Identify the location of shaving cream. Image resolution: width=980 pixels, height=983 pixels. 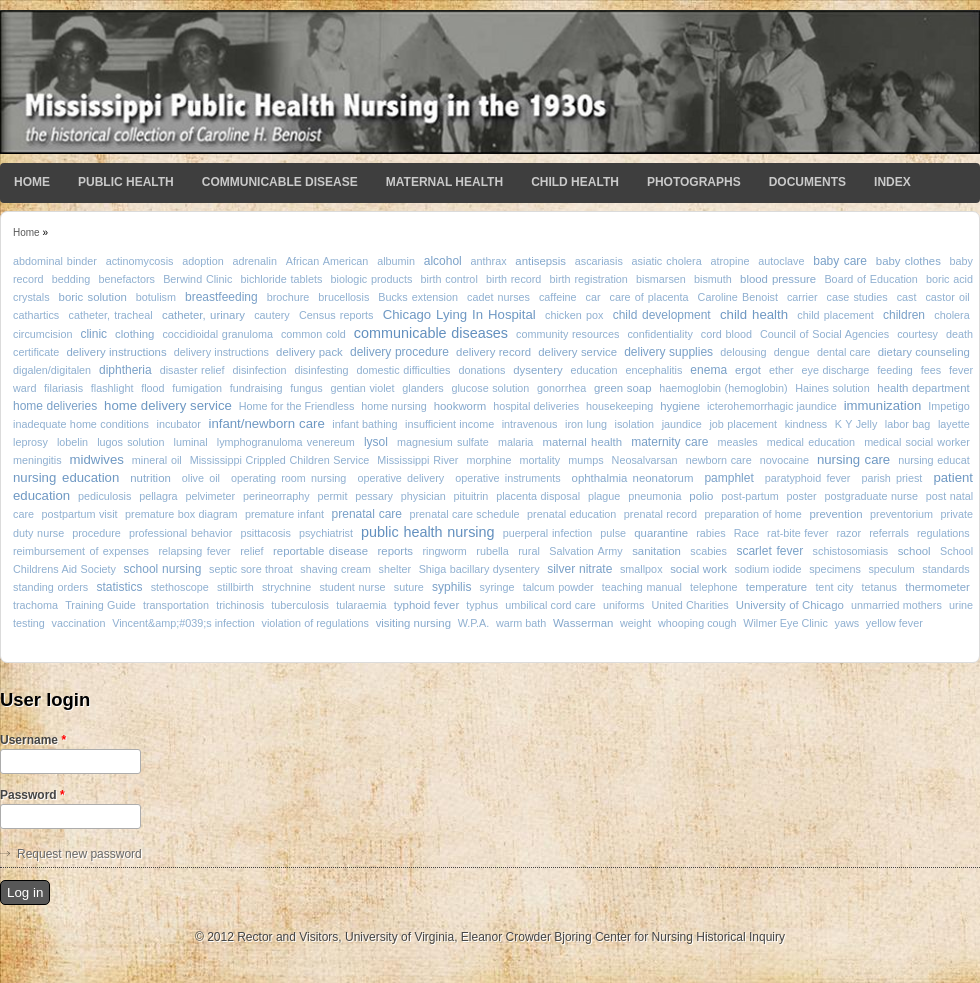
(335, 569).